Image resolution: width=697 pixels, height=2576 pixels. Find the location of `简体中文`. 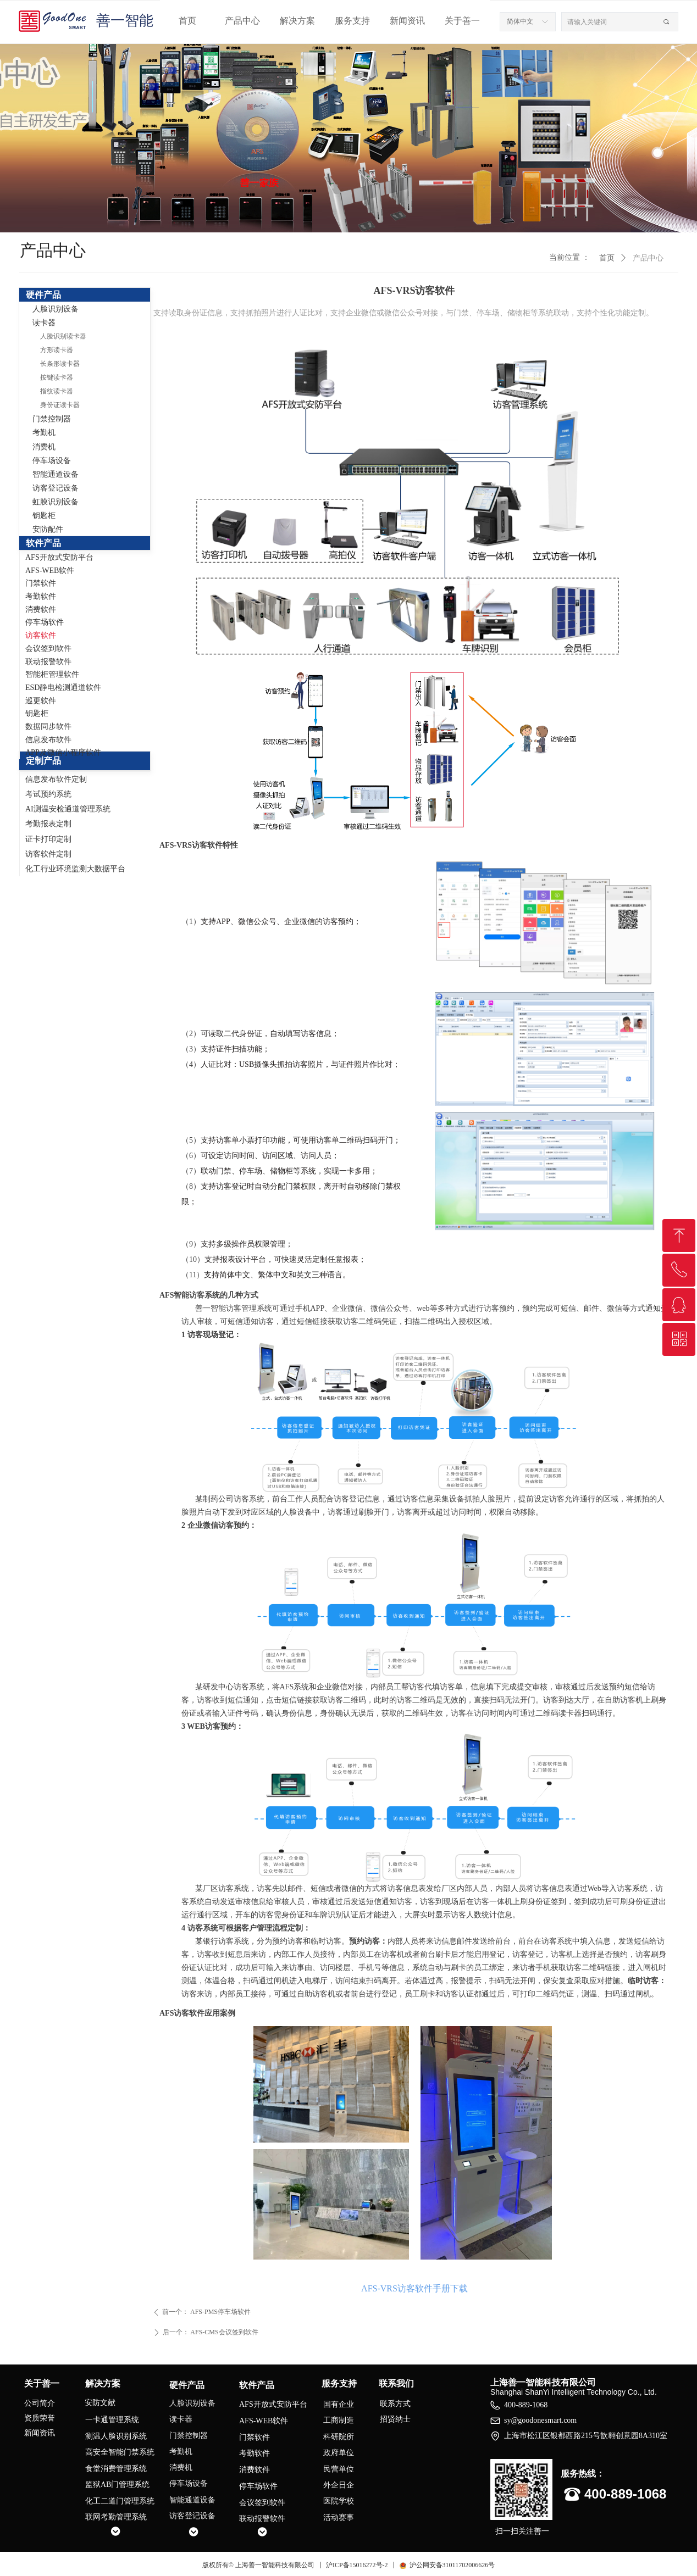

简体中文 is located at coordinates (520, 21).